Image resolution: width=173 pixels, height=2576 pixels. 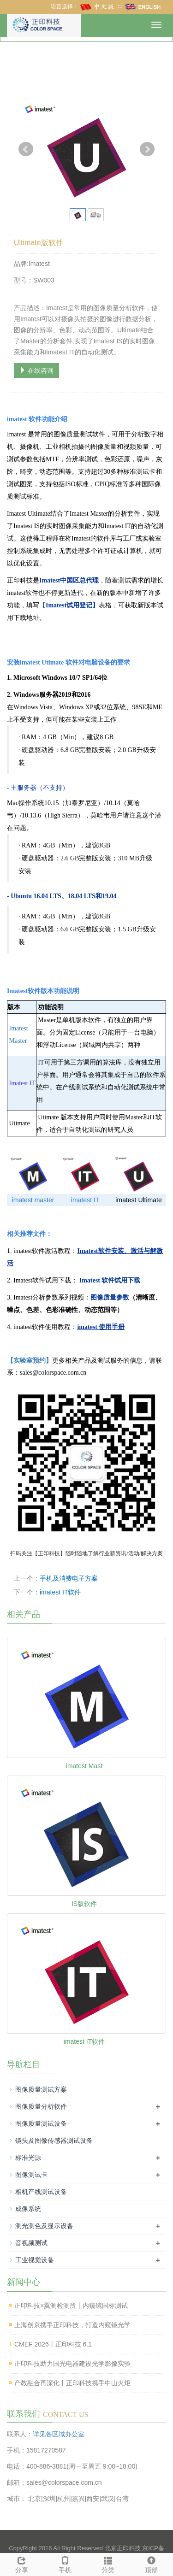 What do you see at coordinates (31, 2174) in the screenshot?
I see `图像测试卡` at bounding box center [31, 2174].